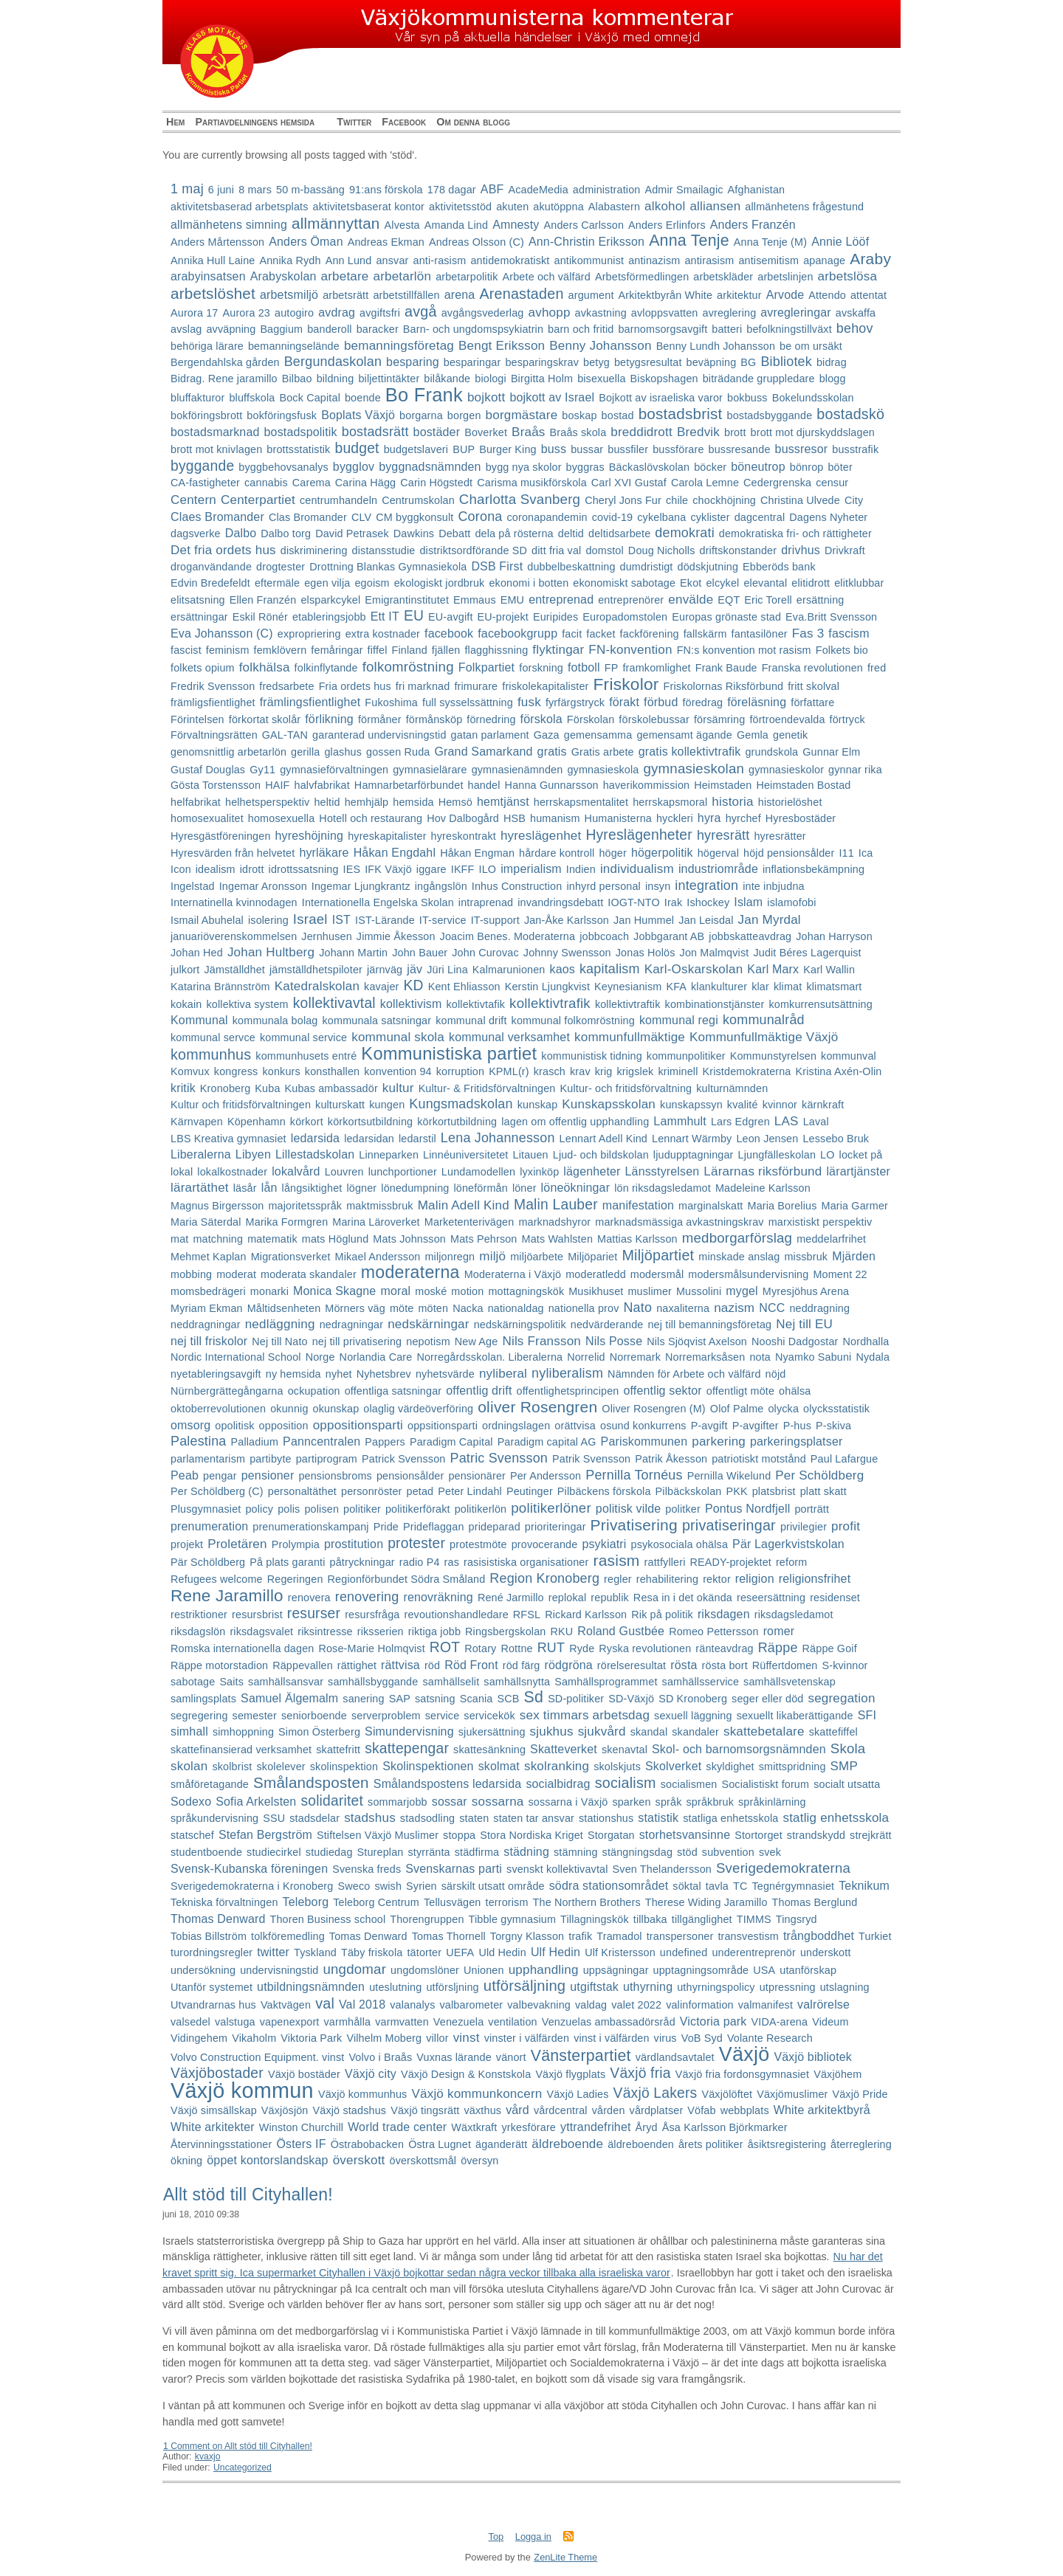 The image size is (1063, 2576). Describe the element at coordinates (420, 1491) in the screenshot. I see `petad` at that location.